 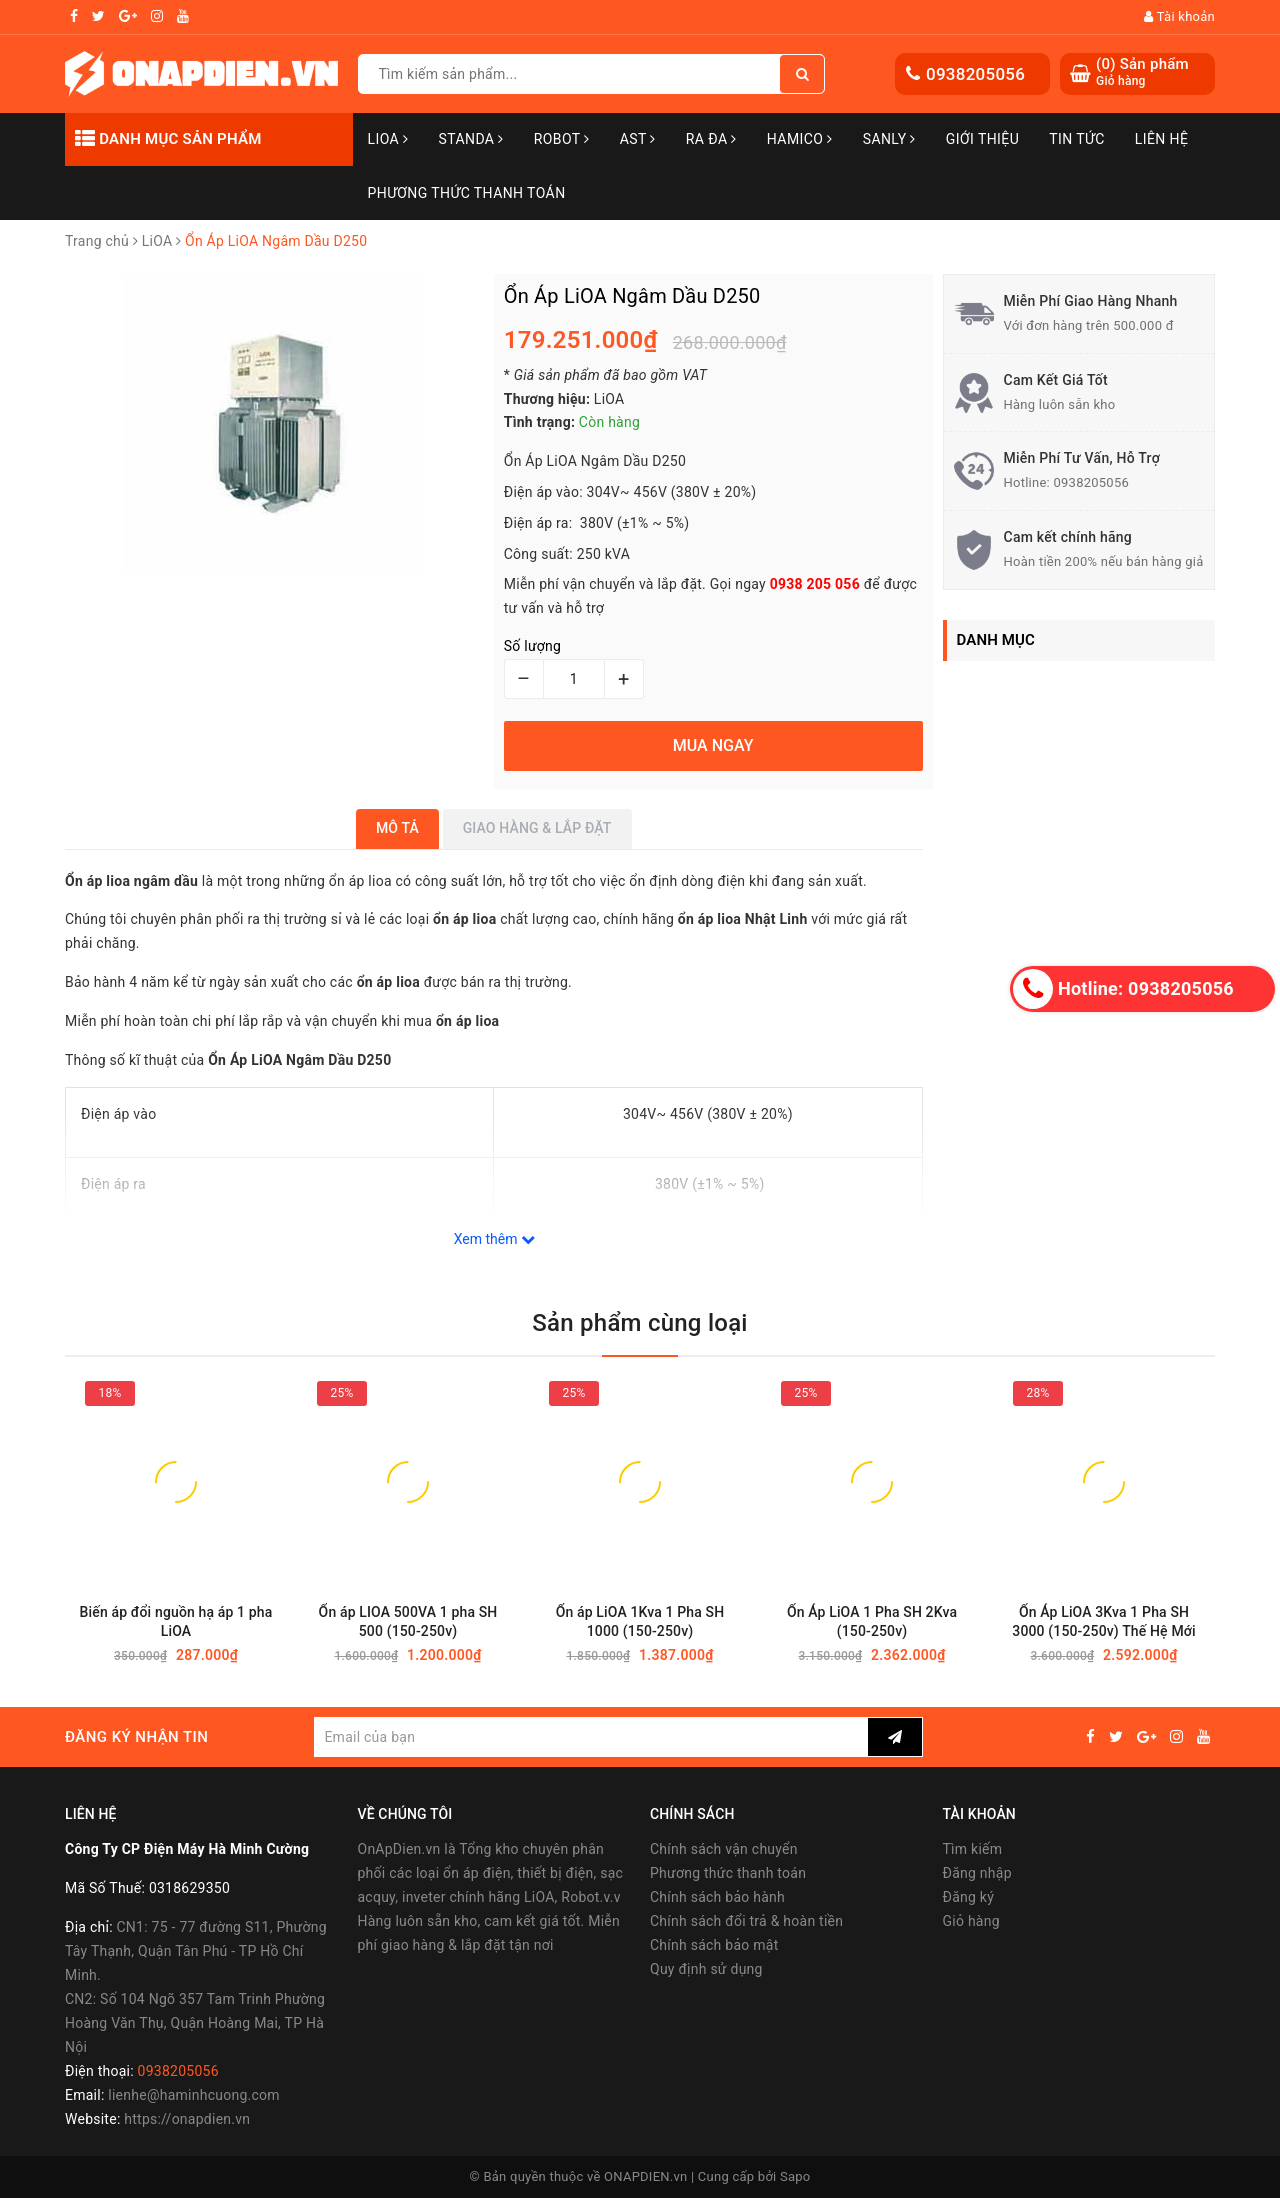 I want to click on [general.newsletter_form.newsletter_email], so click(x=590, y=1737).